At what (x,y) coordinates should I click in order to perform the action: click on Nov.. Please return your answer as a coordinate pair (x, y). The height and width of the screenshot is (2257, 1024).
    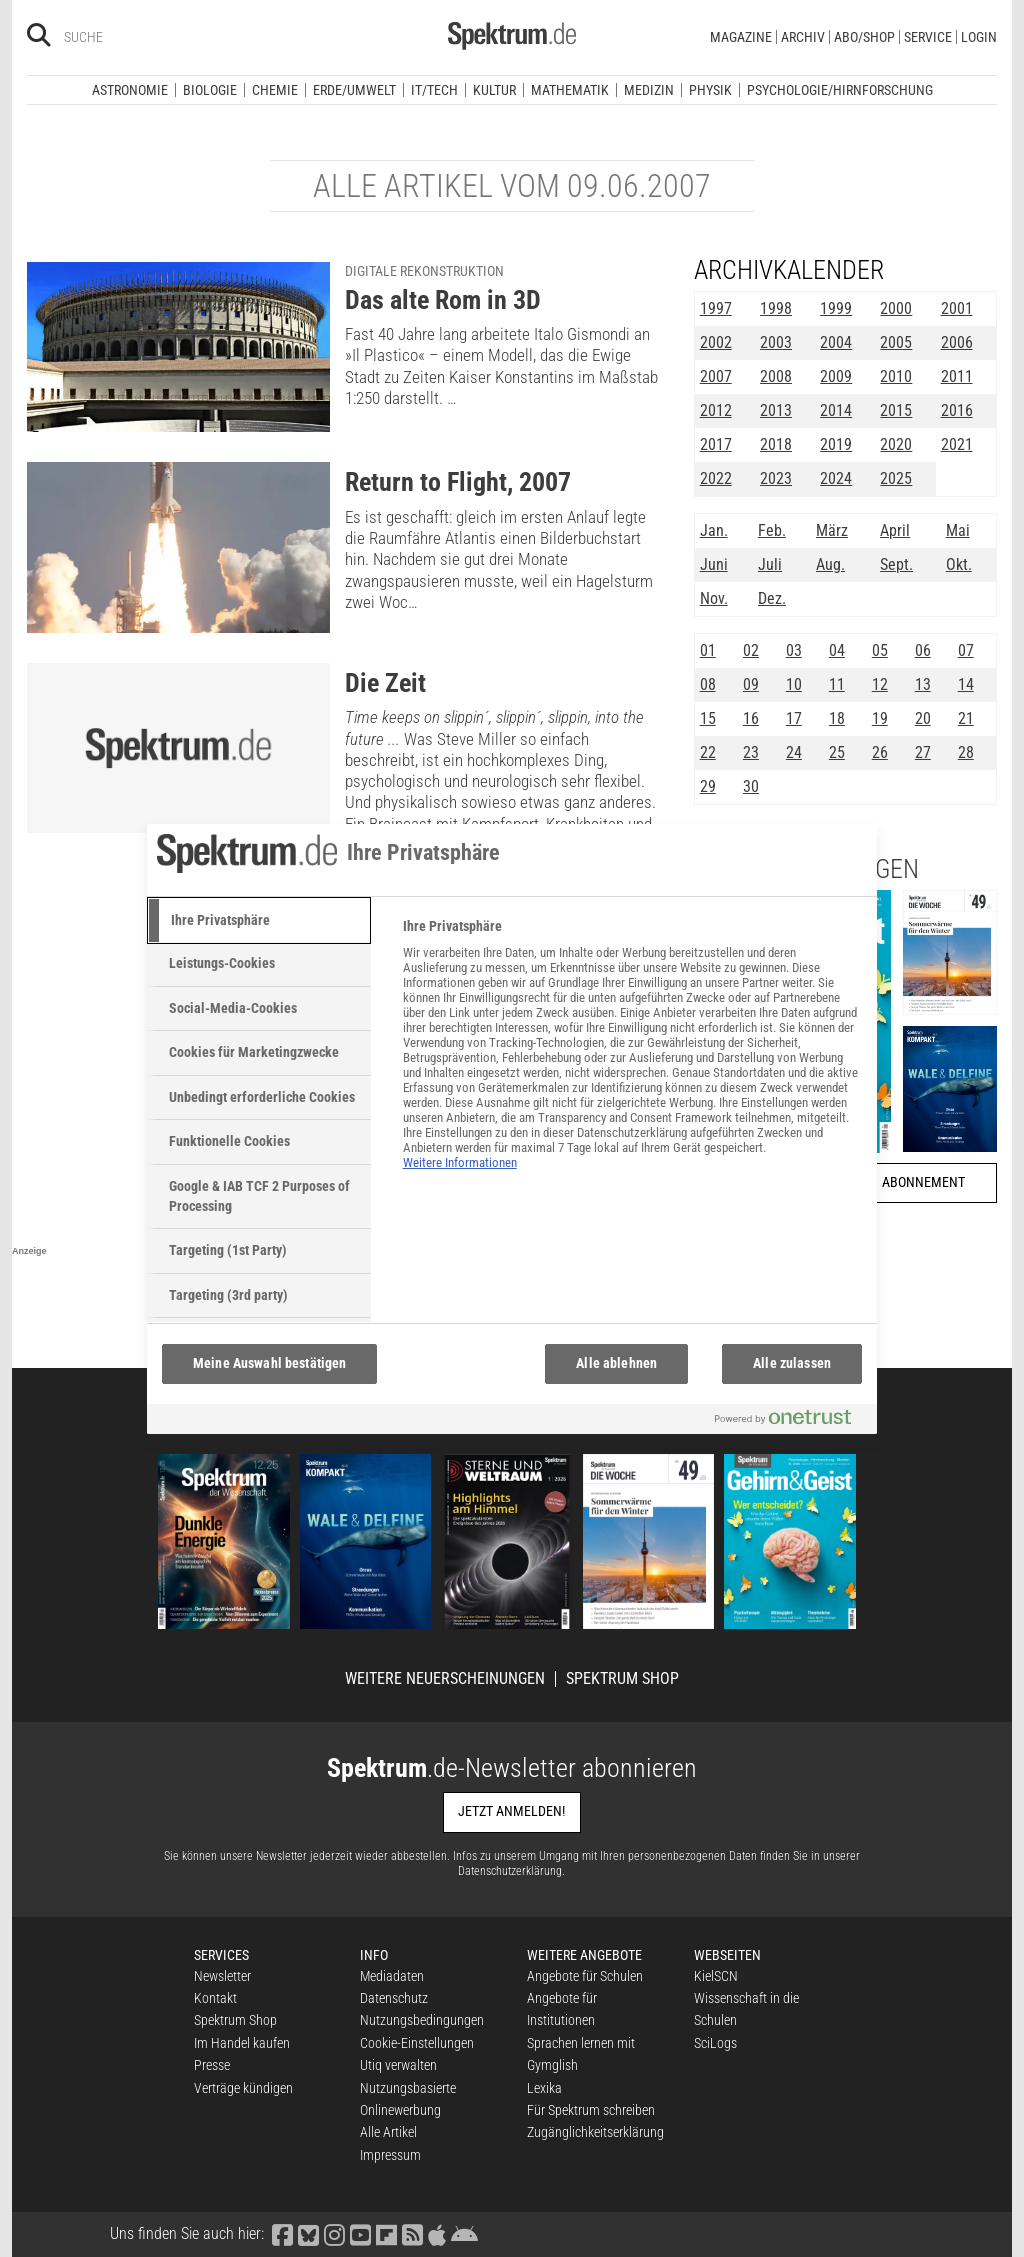
    Looking at the image, I should click on (714, 598).